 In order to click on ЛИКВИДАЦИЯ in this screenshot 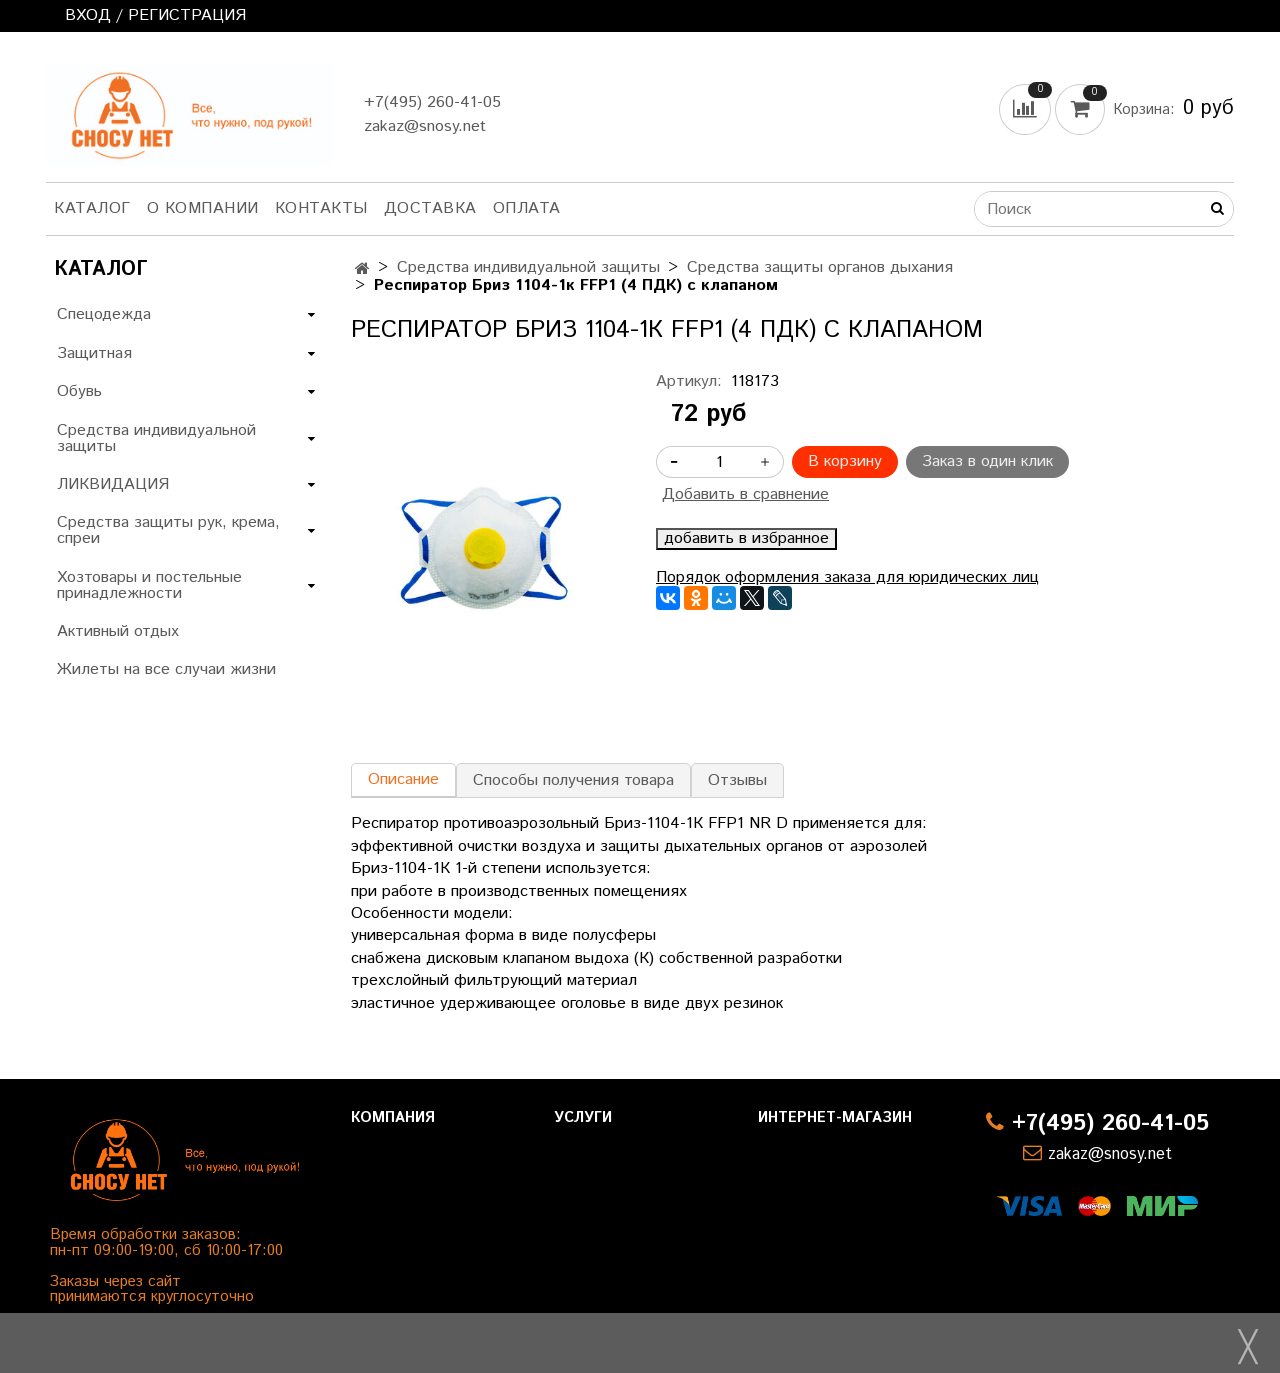, I will do `click(113, 484)`.